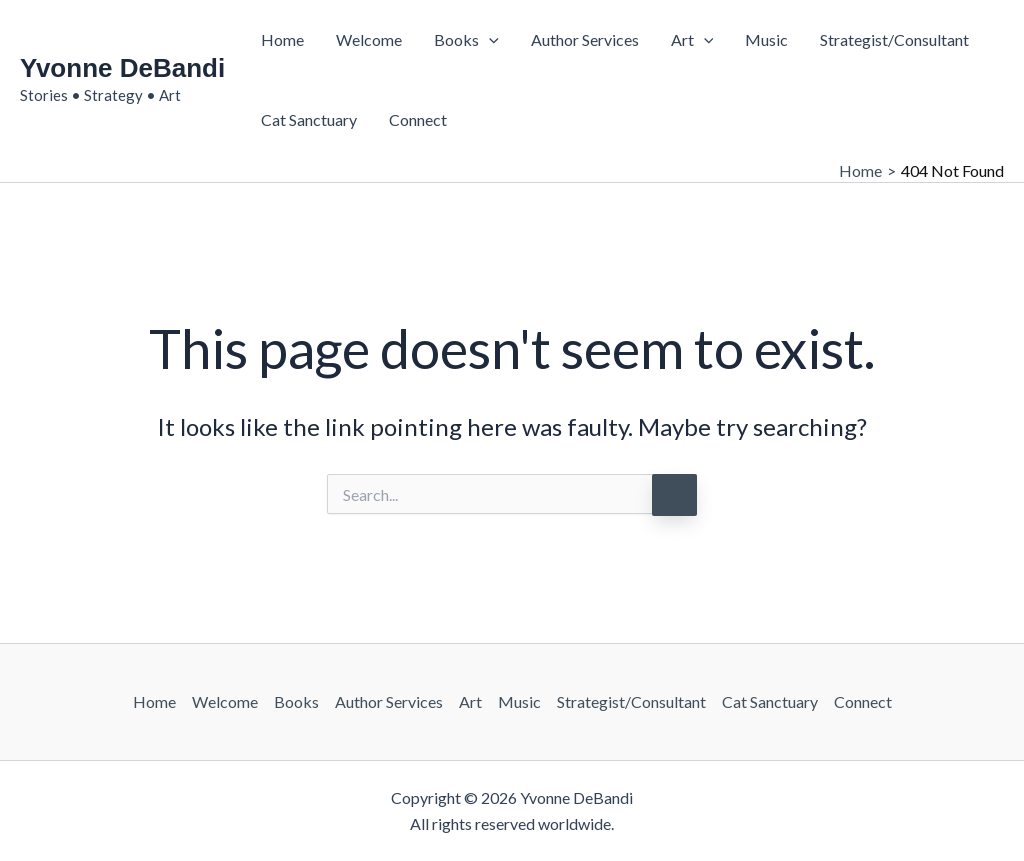 The image size is (1024, 861). What do you see at coordinates (692, 40) in the screenshot?
I see `Art` at bounding box center [692, 40].